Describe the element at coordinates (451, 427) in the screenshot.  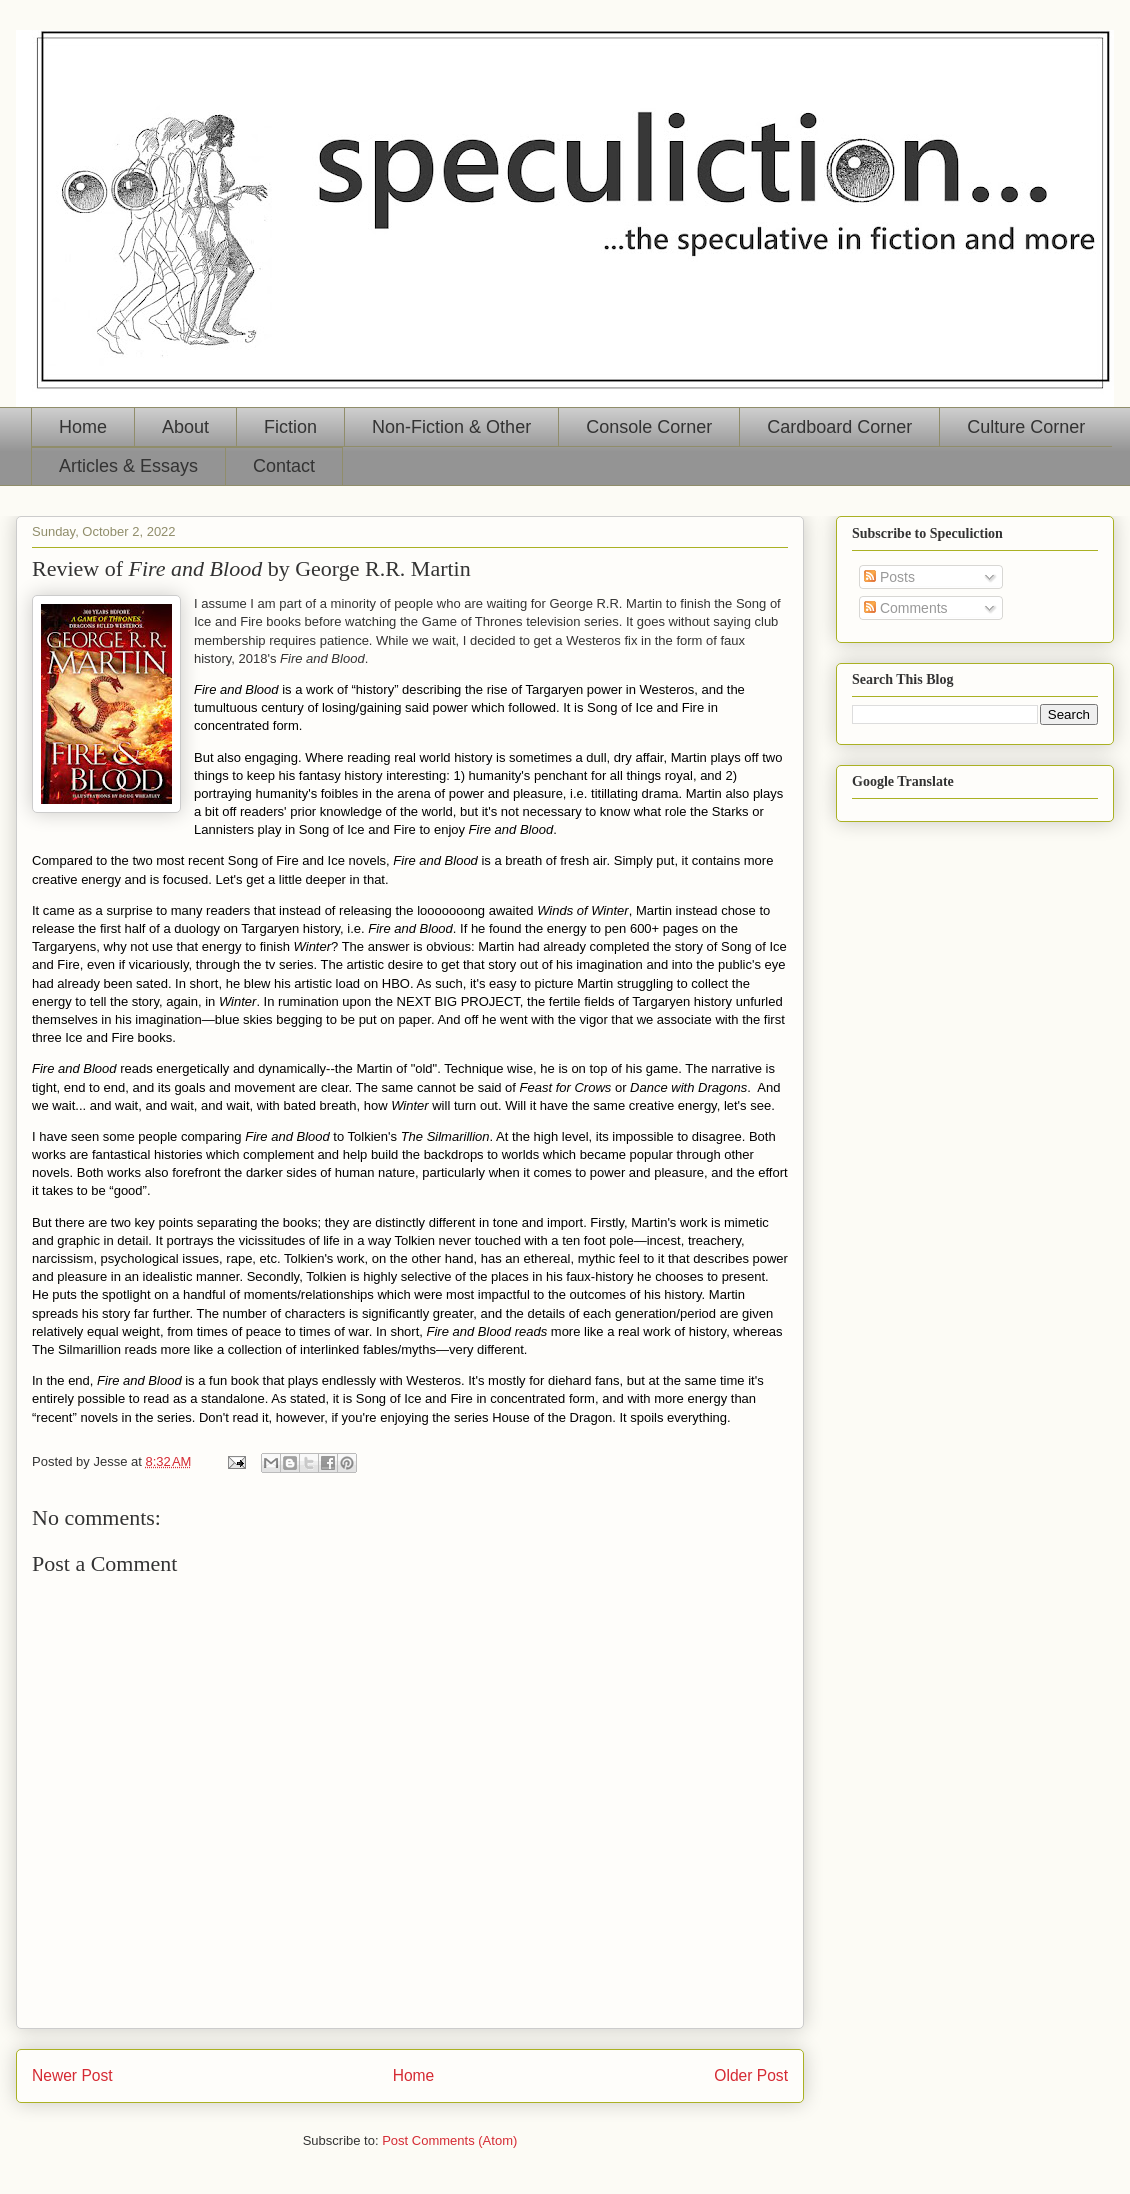
I see `Non-Fiction & Other` at that location.